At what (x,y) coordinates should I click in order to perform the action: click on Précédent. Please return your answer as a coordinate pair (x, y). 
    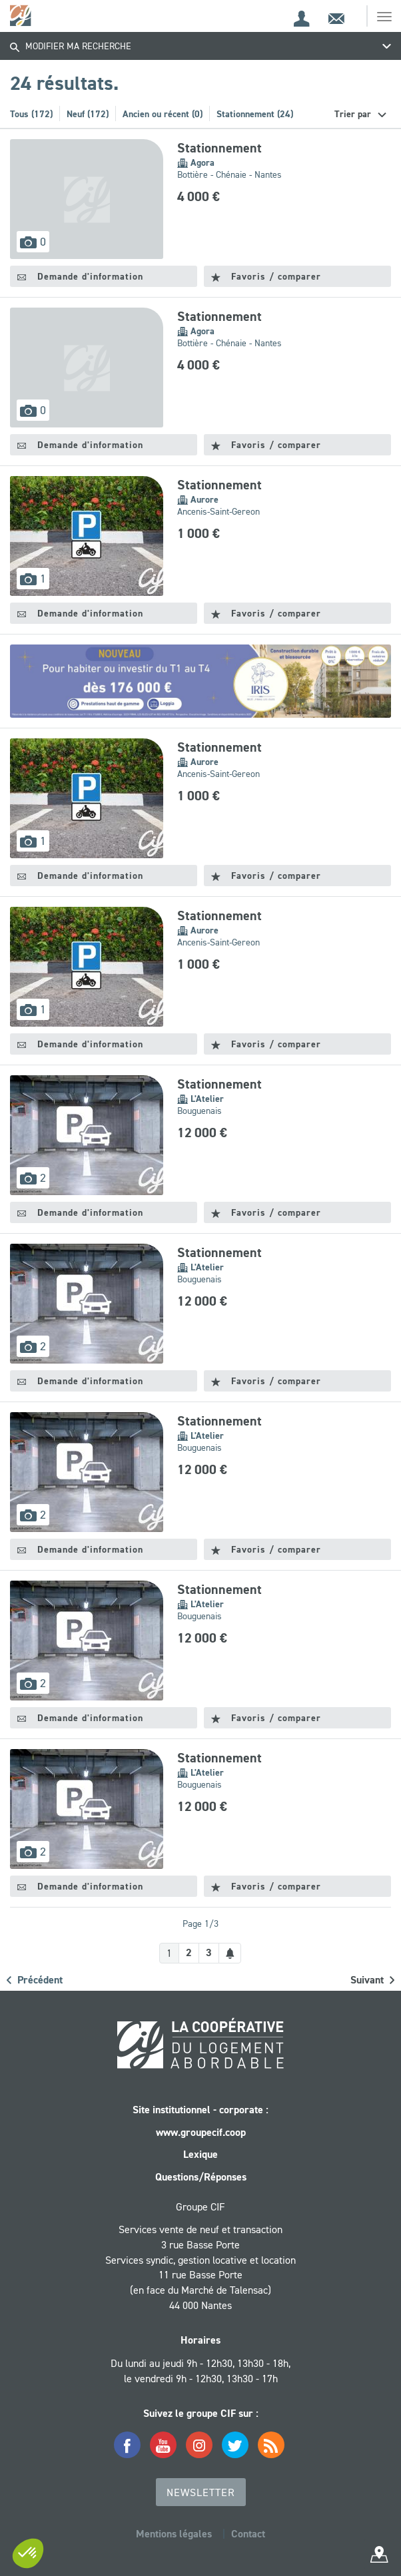
    Looking at the image, I should click on (35, 1980).